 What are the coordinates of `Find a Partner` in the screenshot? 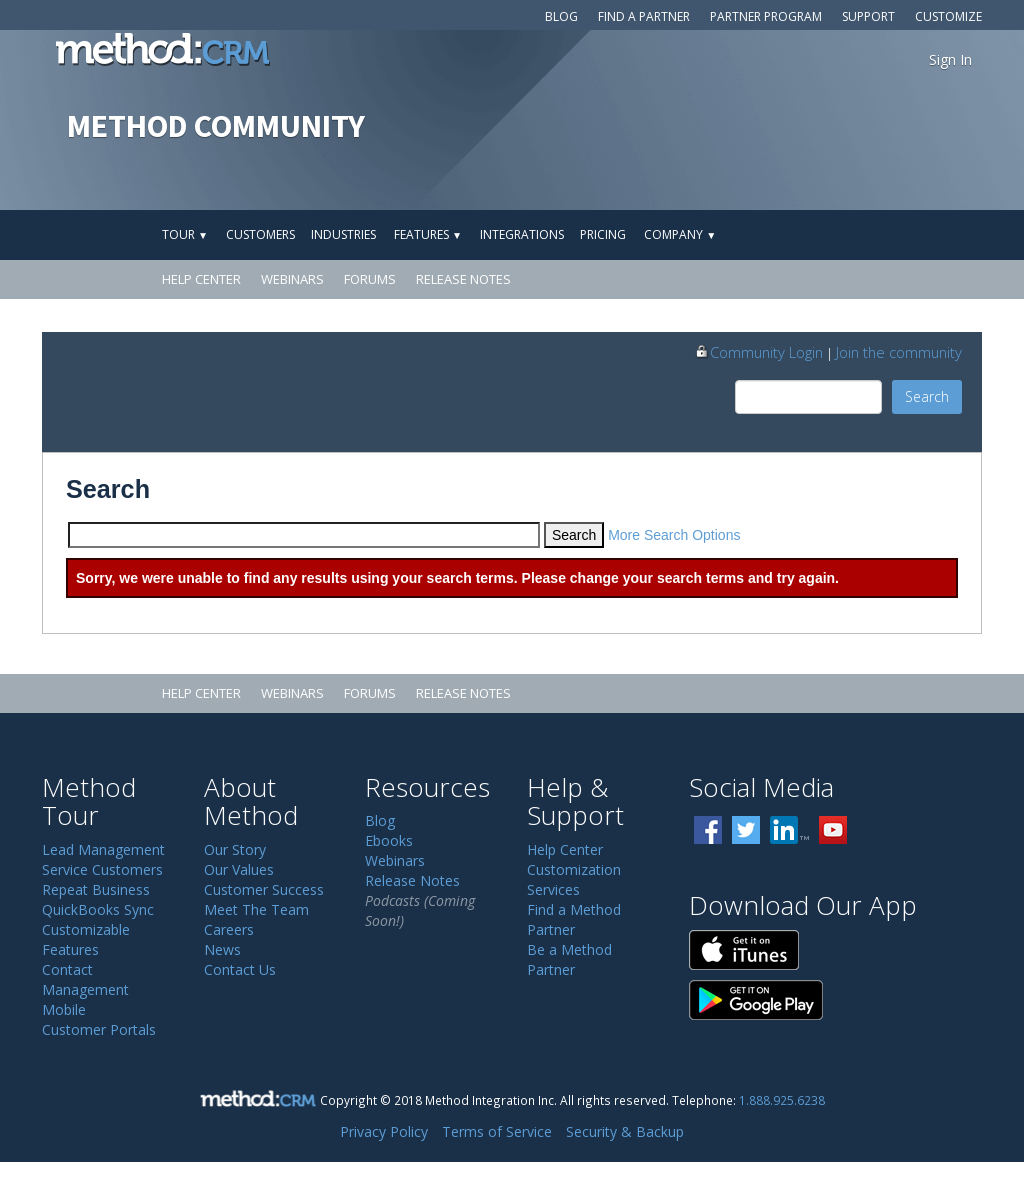 It's located at (644, 16).